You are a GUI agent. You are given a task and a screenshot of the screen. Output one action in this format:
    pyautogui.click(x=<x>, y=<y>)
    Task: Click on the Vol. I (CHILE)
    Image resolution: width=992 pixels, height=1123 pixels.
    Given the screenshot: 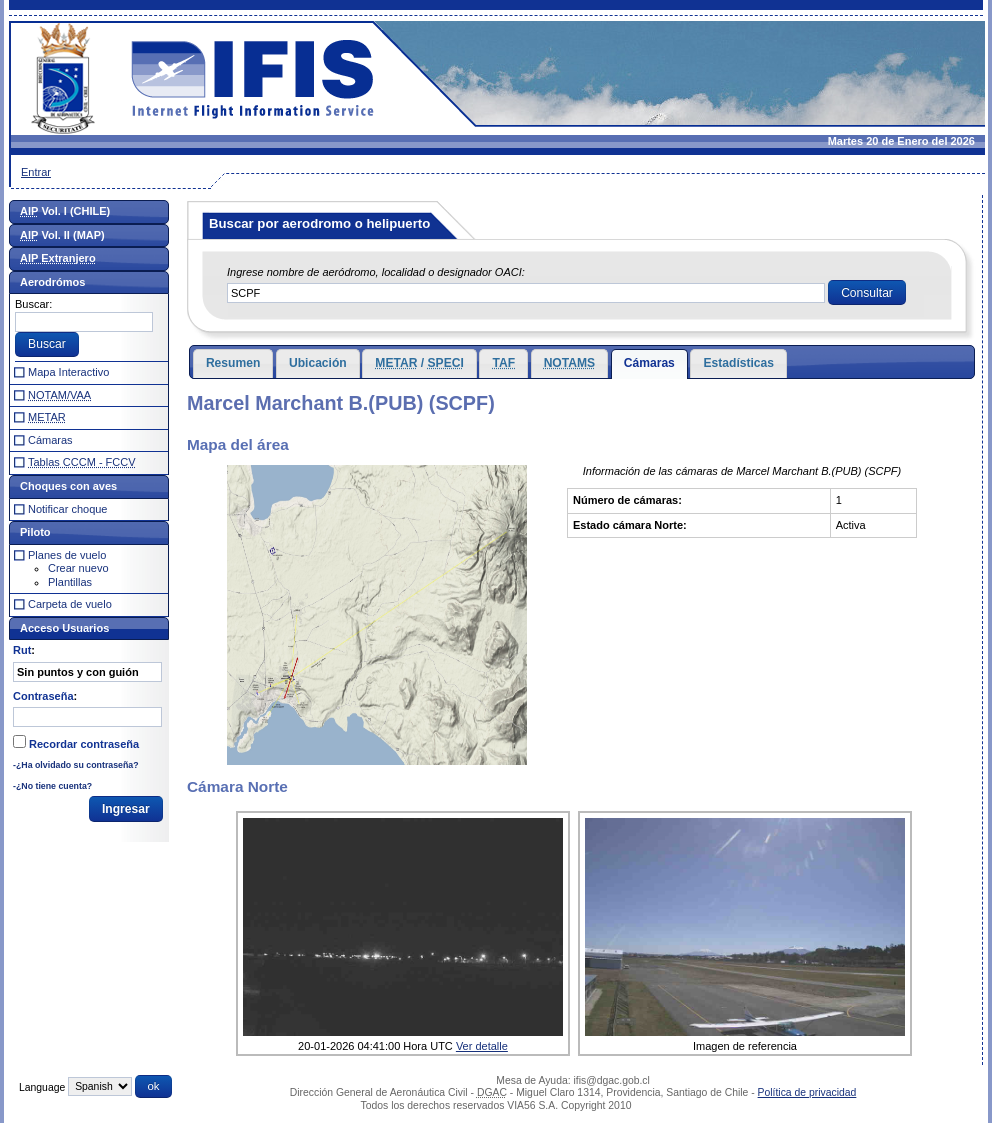 What is the action you would take?
    pyautogui.click(x=65, y=211)
    